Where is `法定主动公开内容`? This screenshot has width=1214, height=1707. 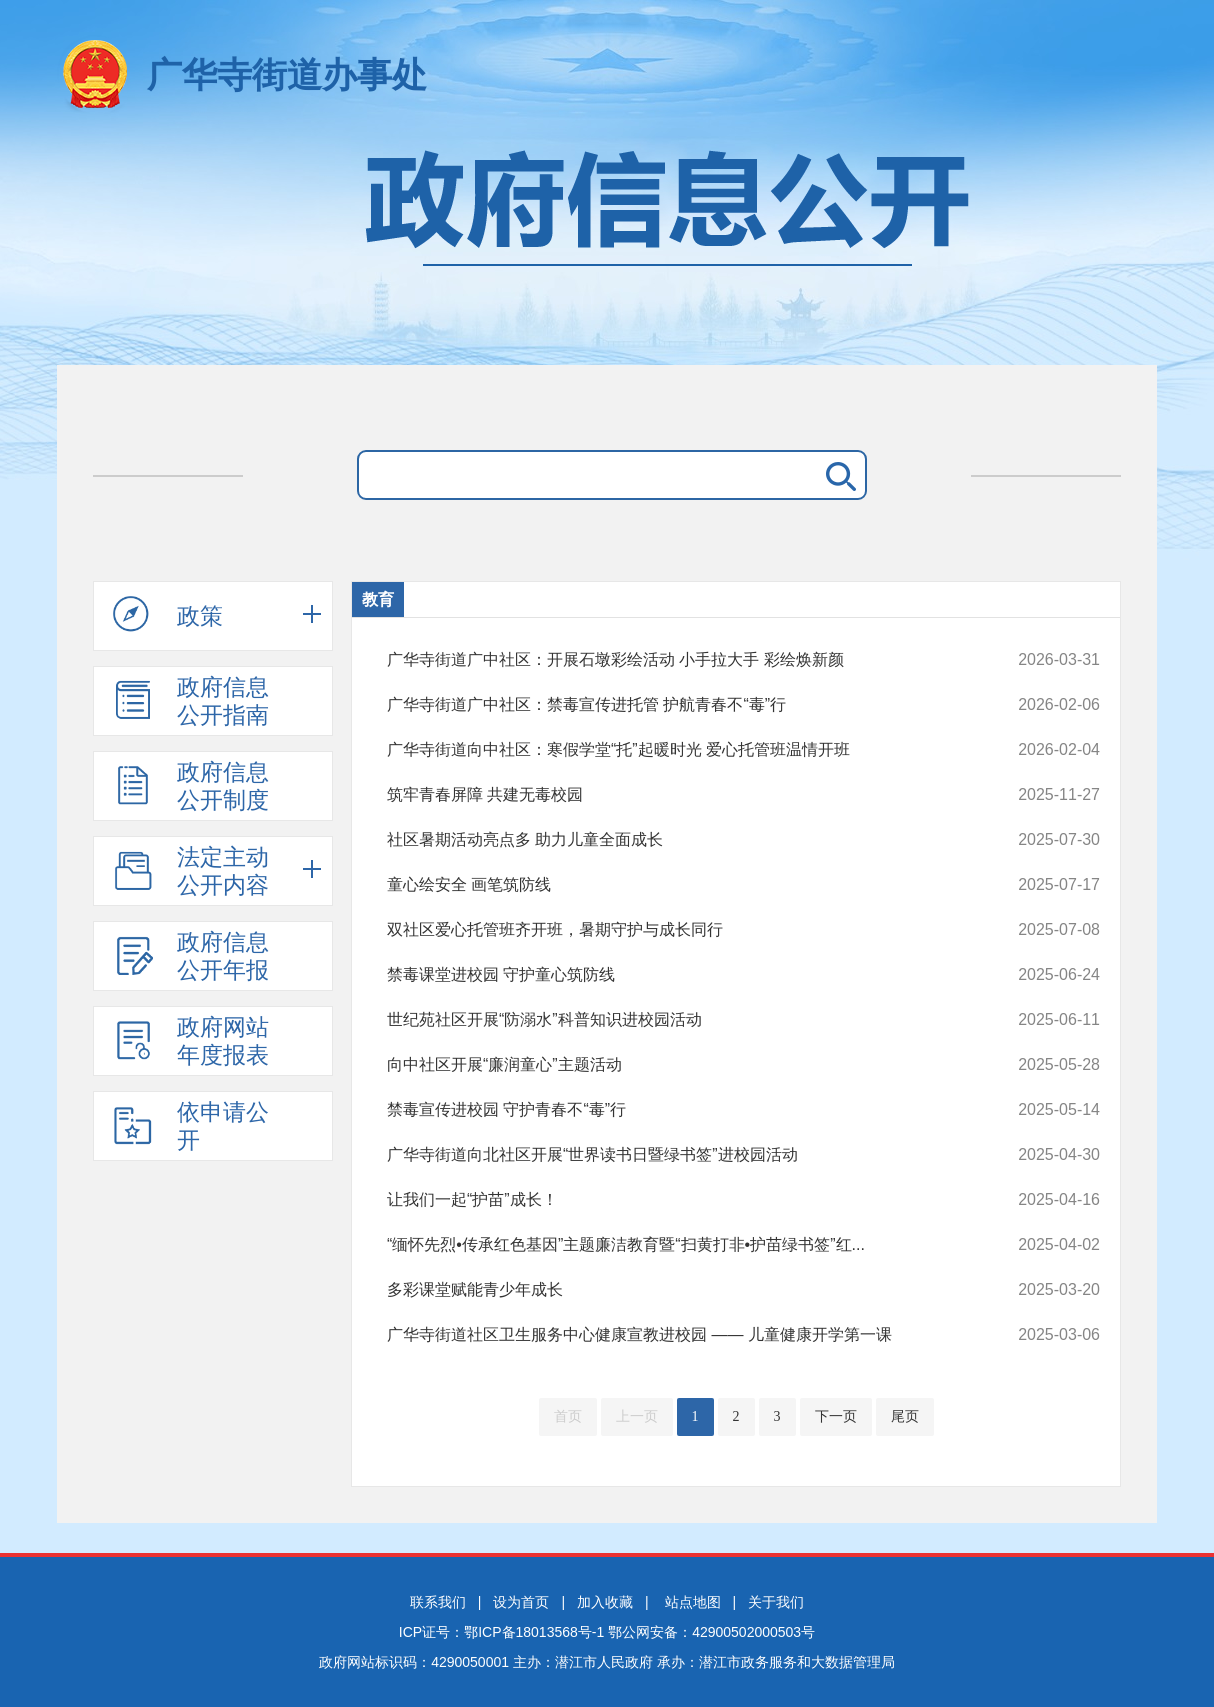
法定主动公开内容 is located at coordinates (191, 871).